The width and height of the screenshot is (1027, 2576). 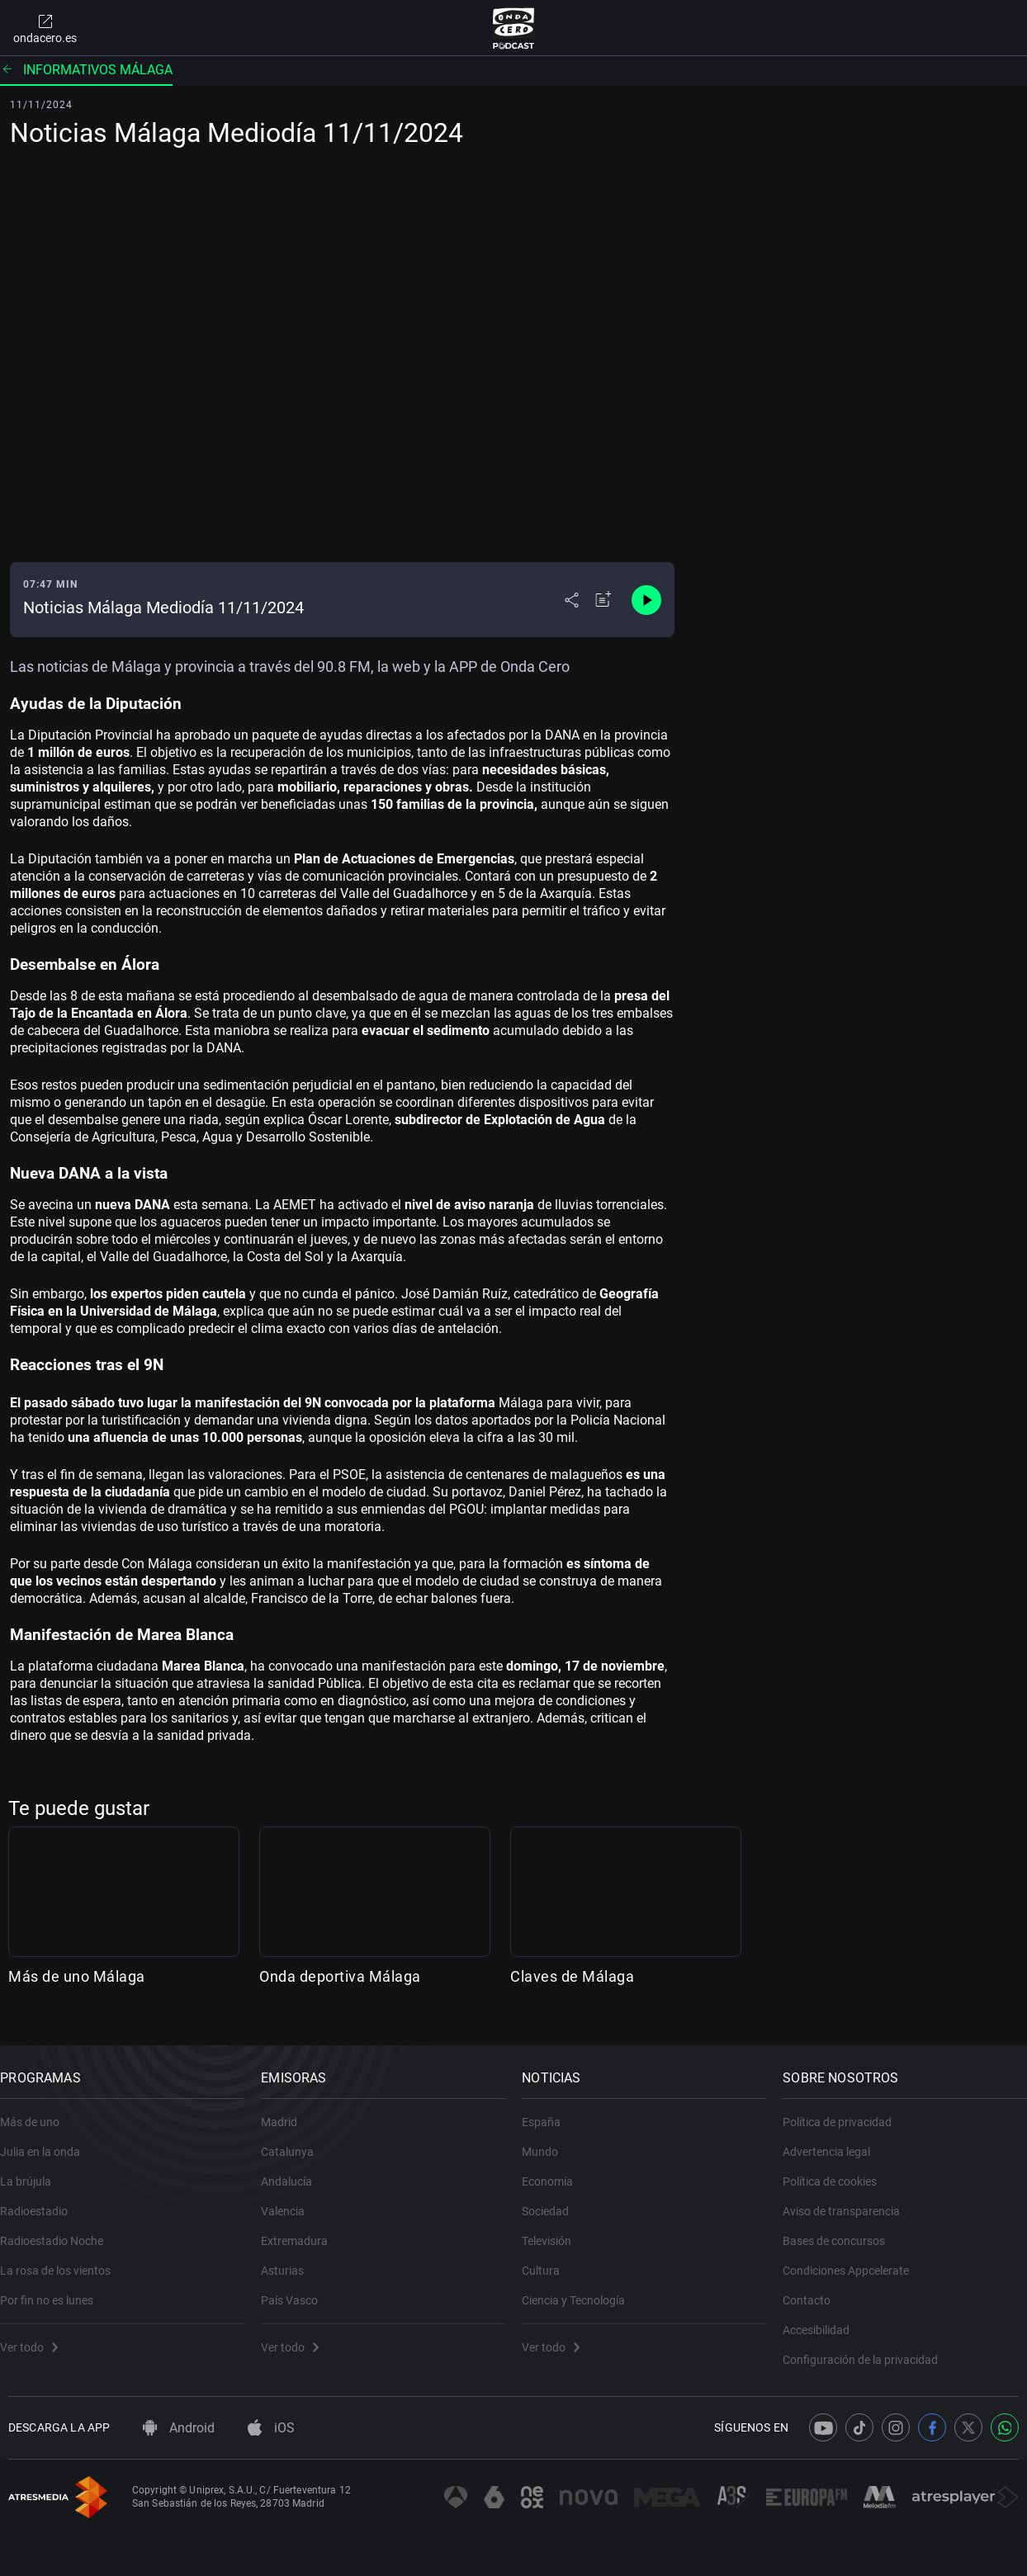 What do you see at coordinates (572, 1976) in the screenshot?
I see `Claves de Málaga` at bounding box center [572, 1976].